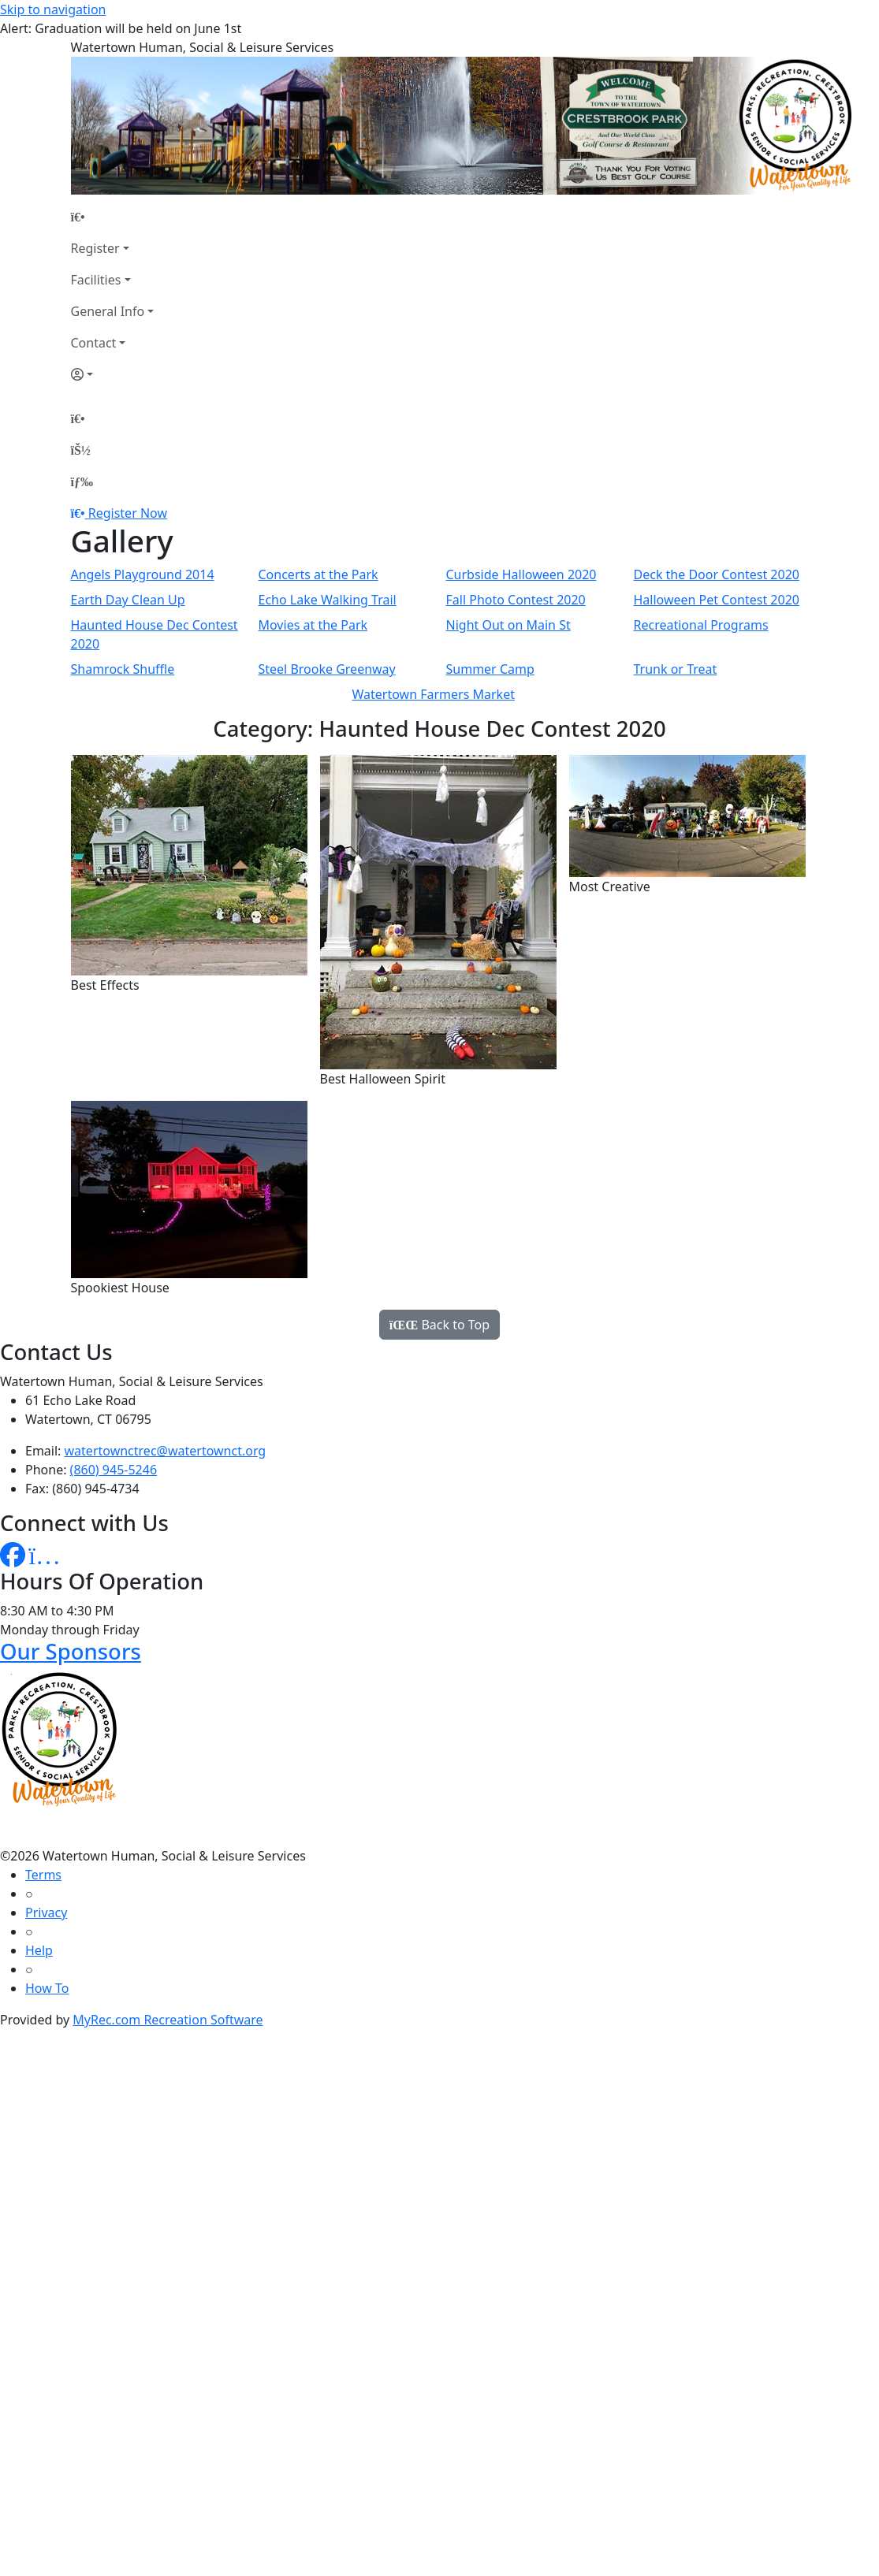 Image resolution: width=879 pixels, height=2576 pixels. I want to click on Night Out on Main St, so click(508, 625).